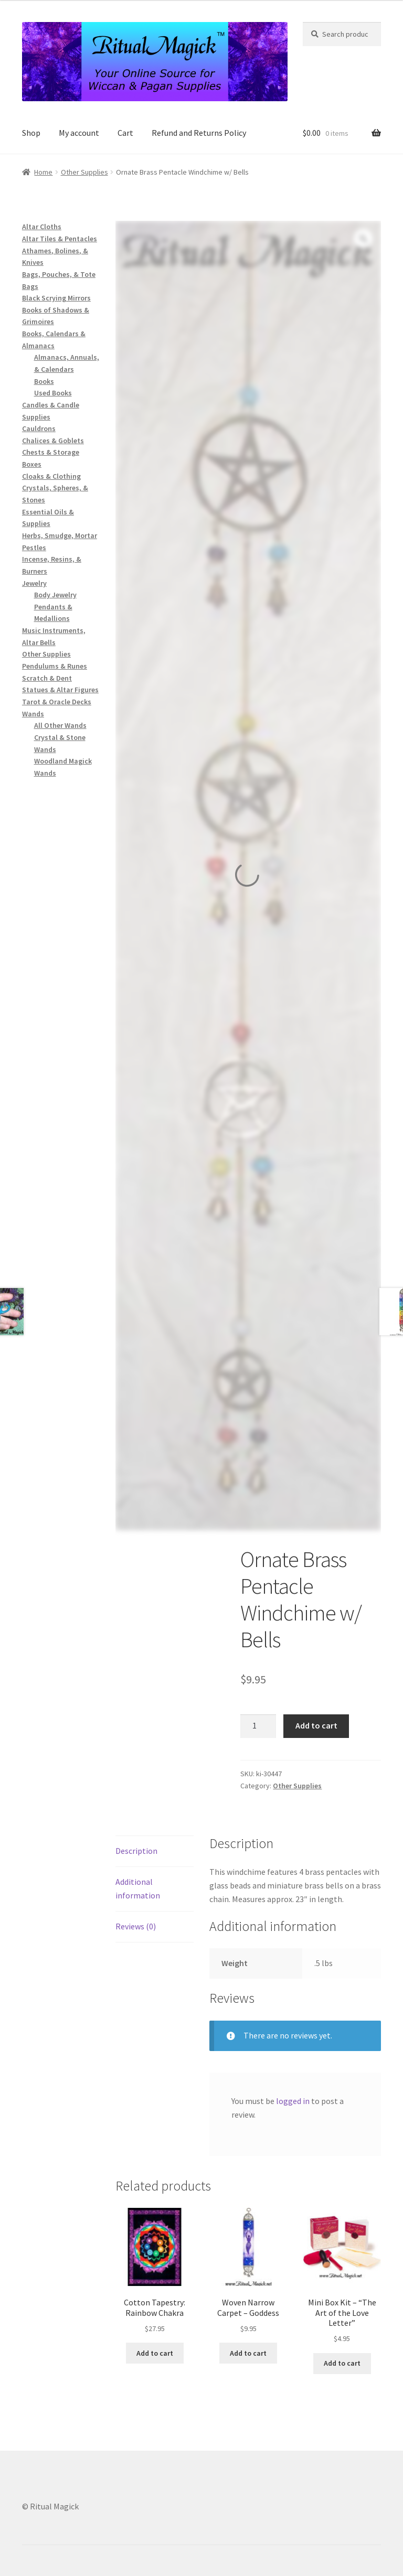 The width and height of the screenshot is (403, 2576). Describe the element at coordinates (125, 132) in the screenshot. I see `Cart` at that location.